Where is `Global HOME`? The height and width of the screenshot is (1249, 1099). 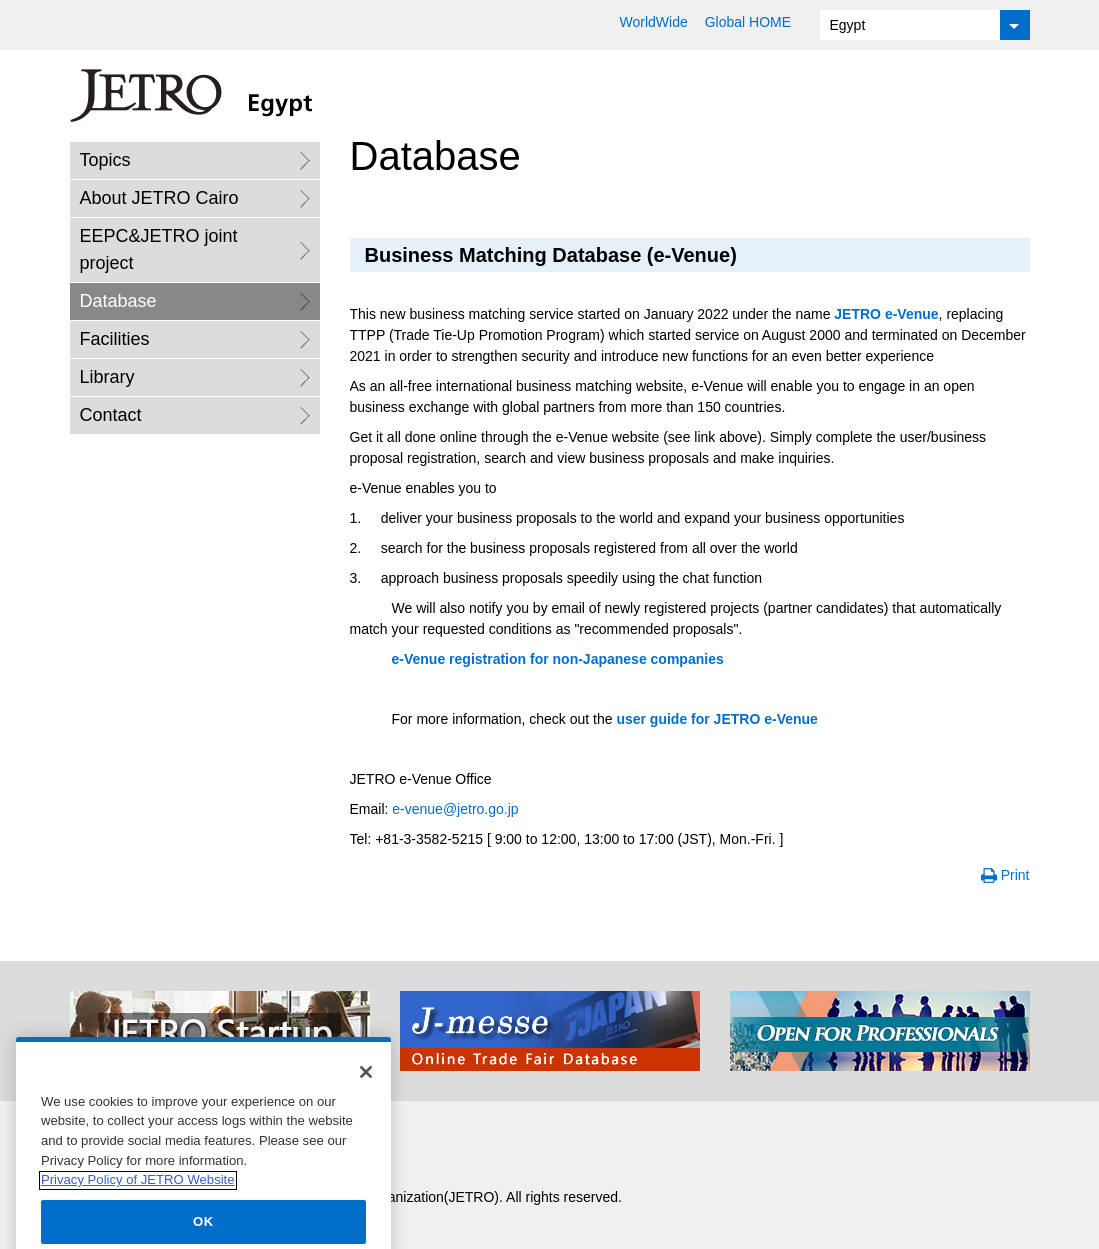
Global HOME is located at coordinates (748, 22).